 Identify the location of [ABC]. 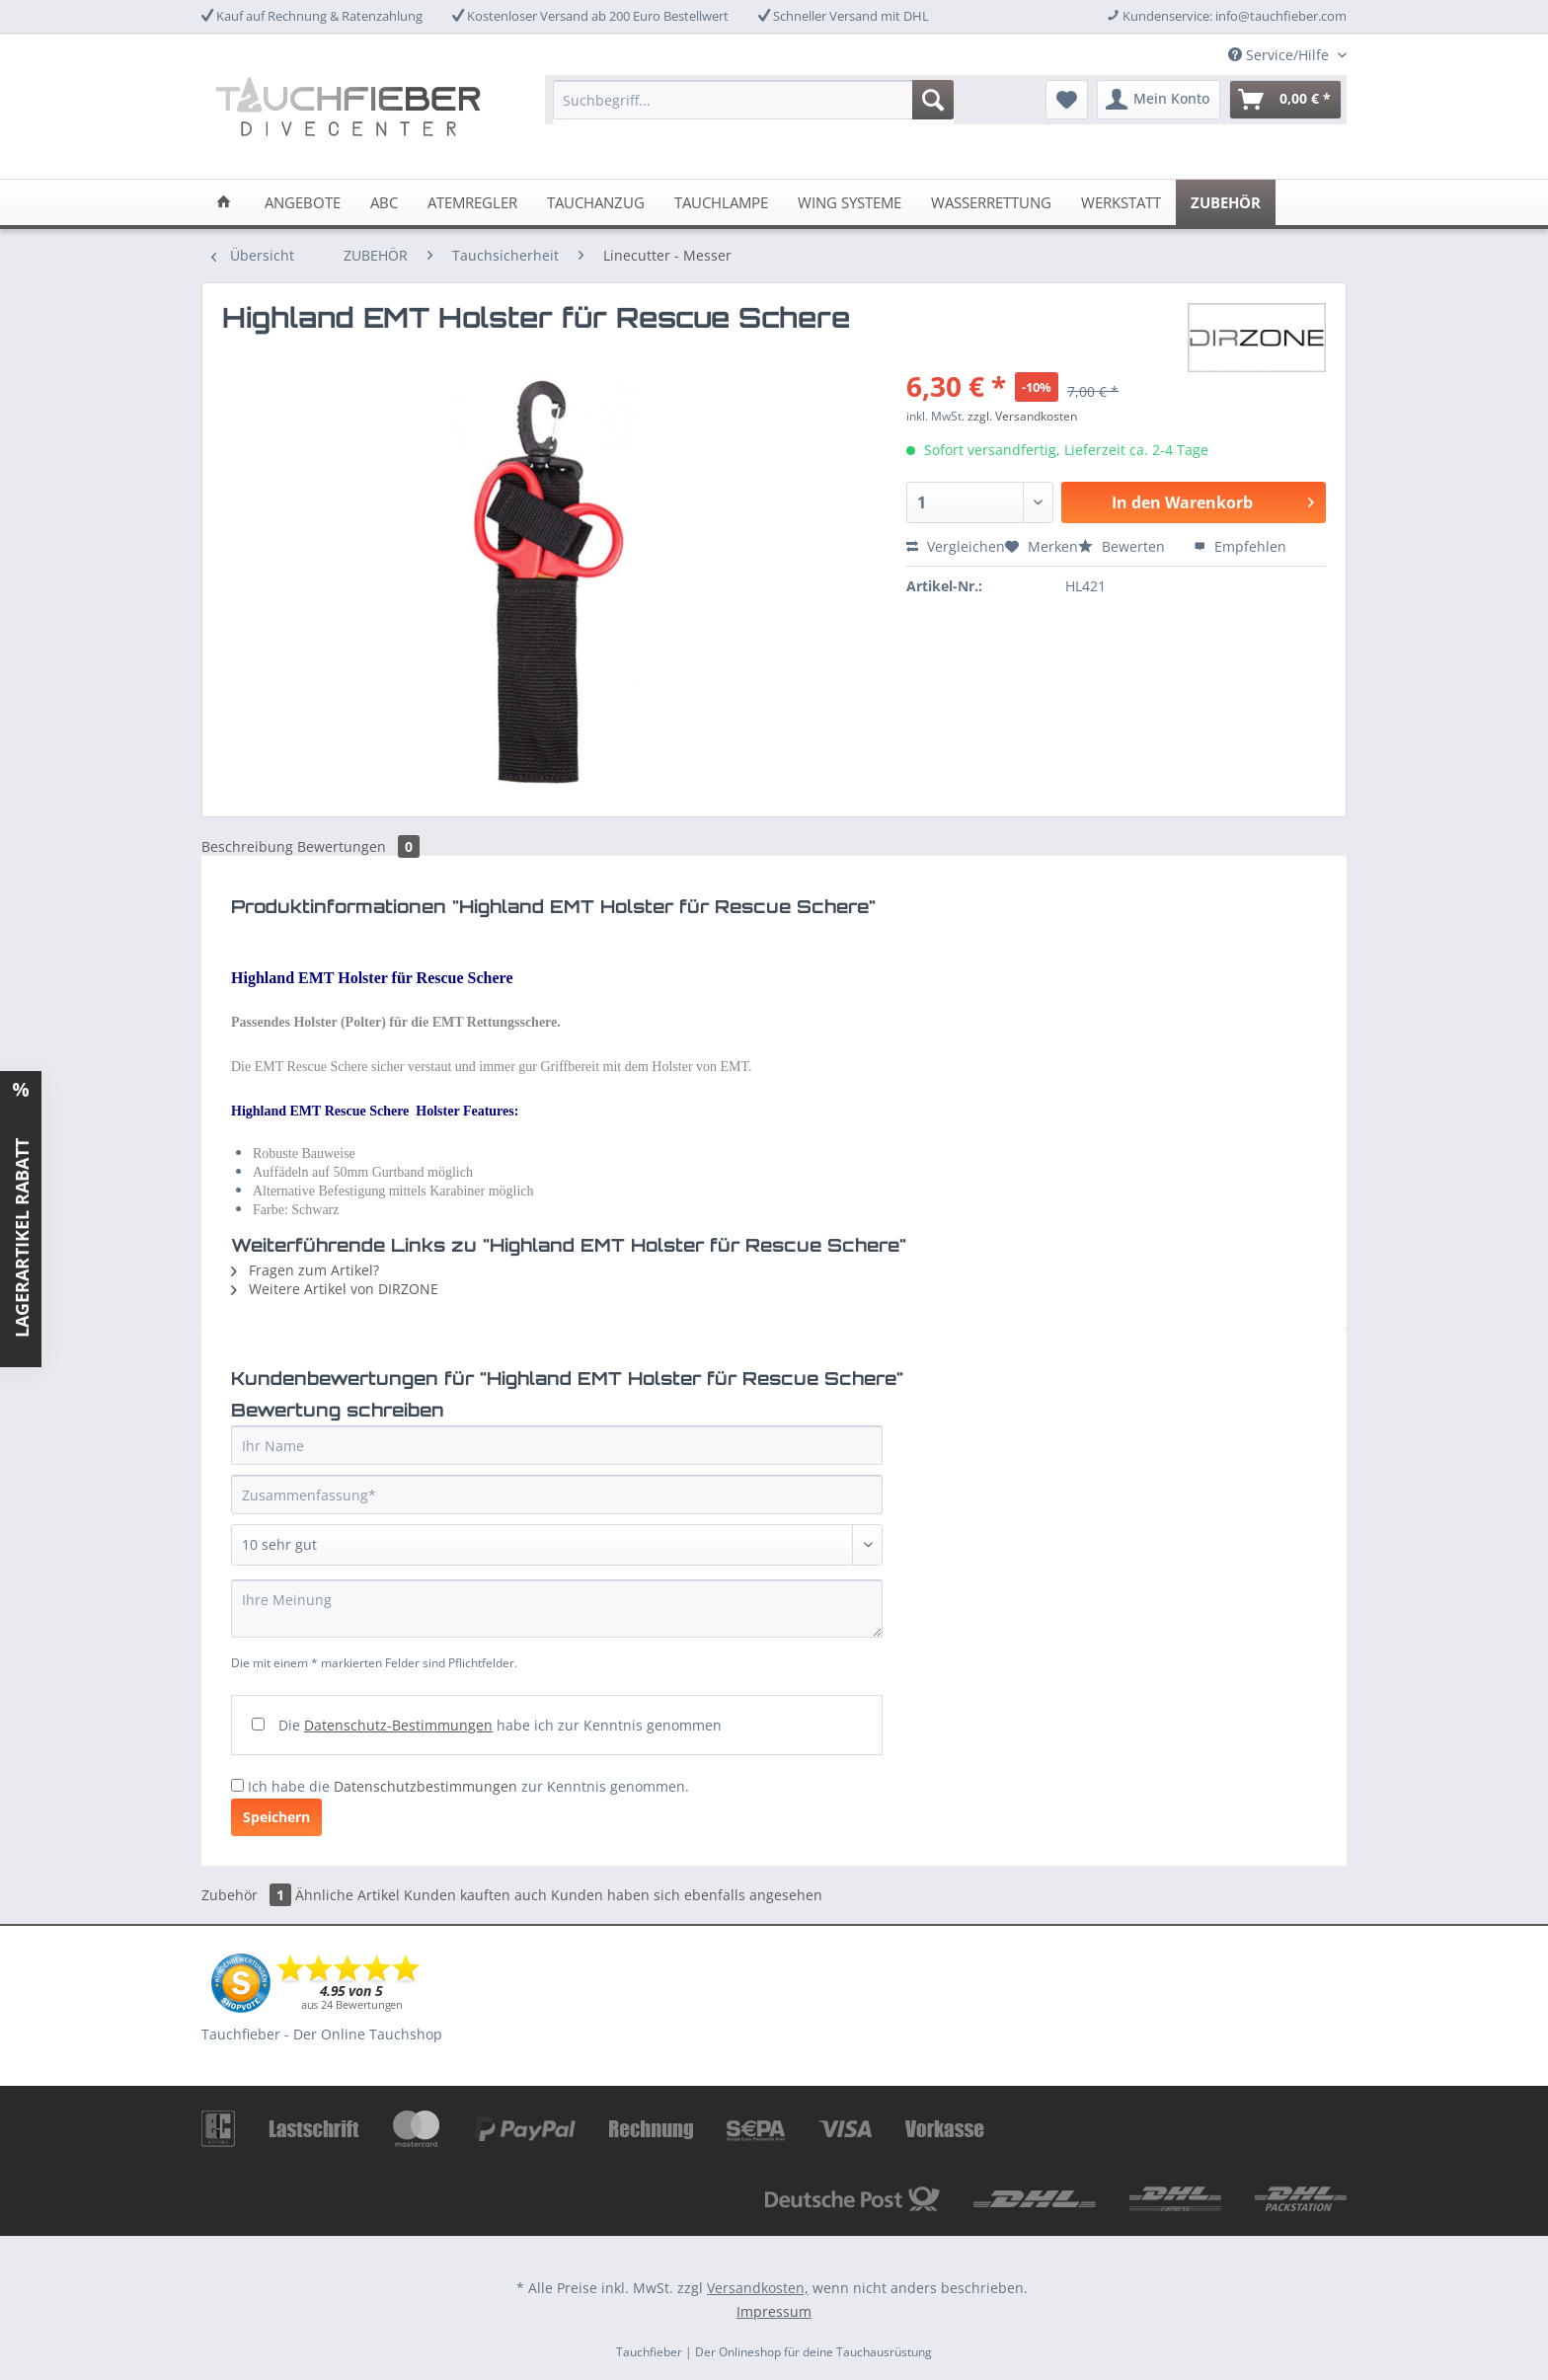
(384, 202).